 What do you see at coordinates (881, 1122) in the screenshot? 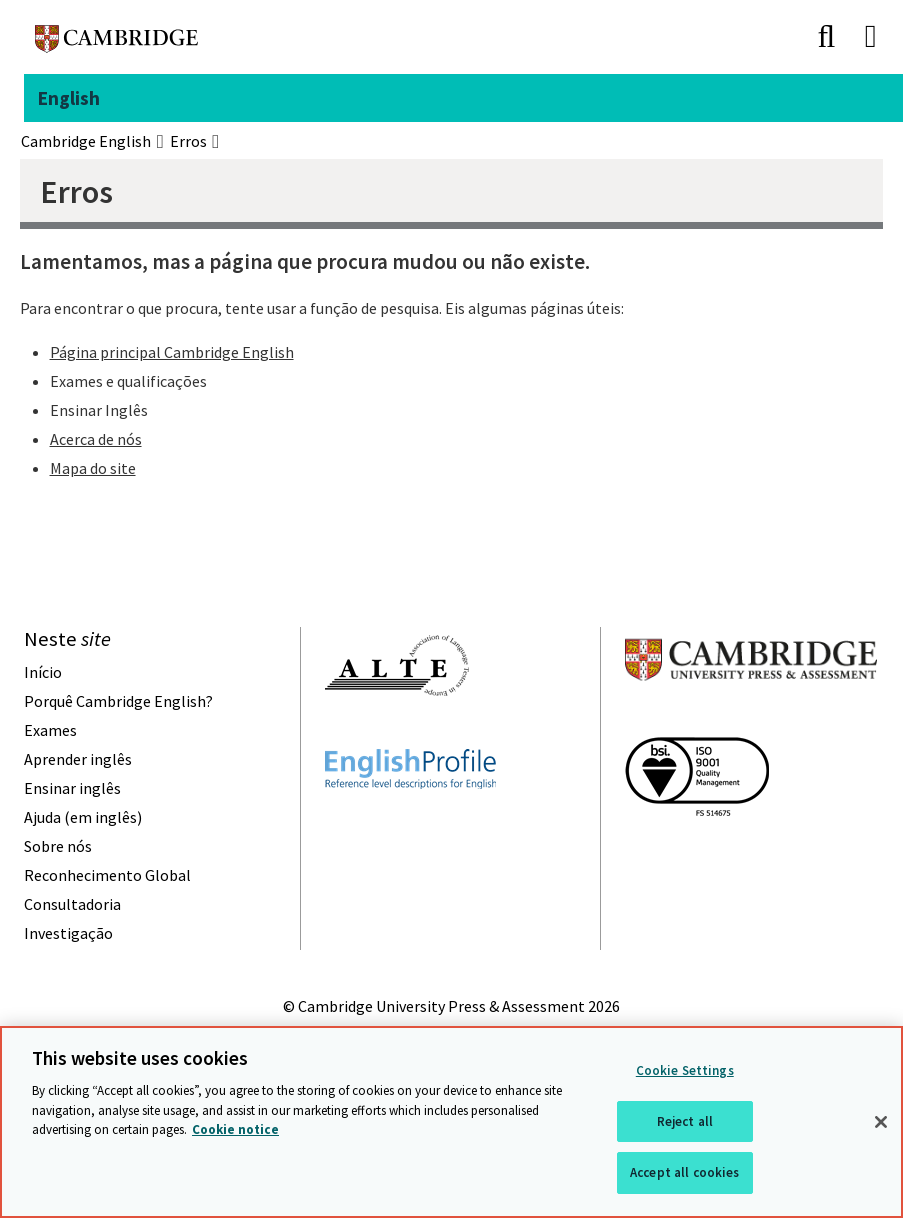
I see `[Close]` at bounding box center [881, 1122].